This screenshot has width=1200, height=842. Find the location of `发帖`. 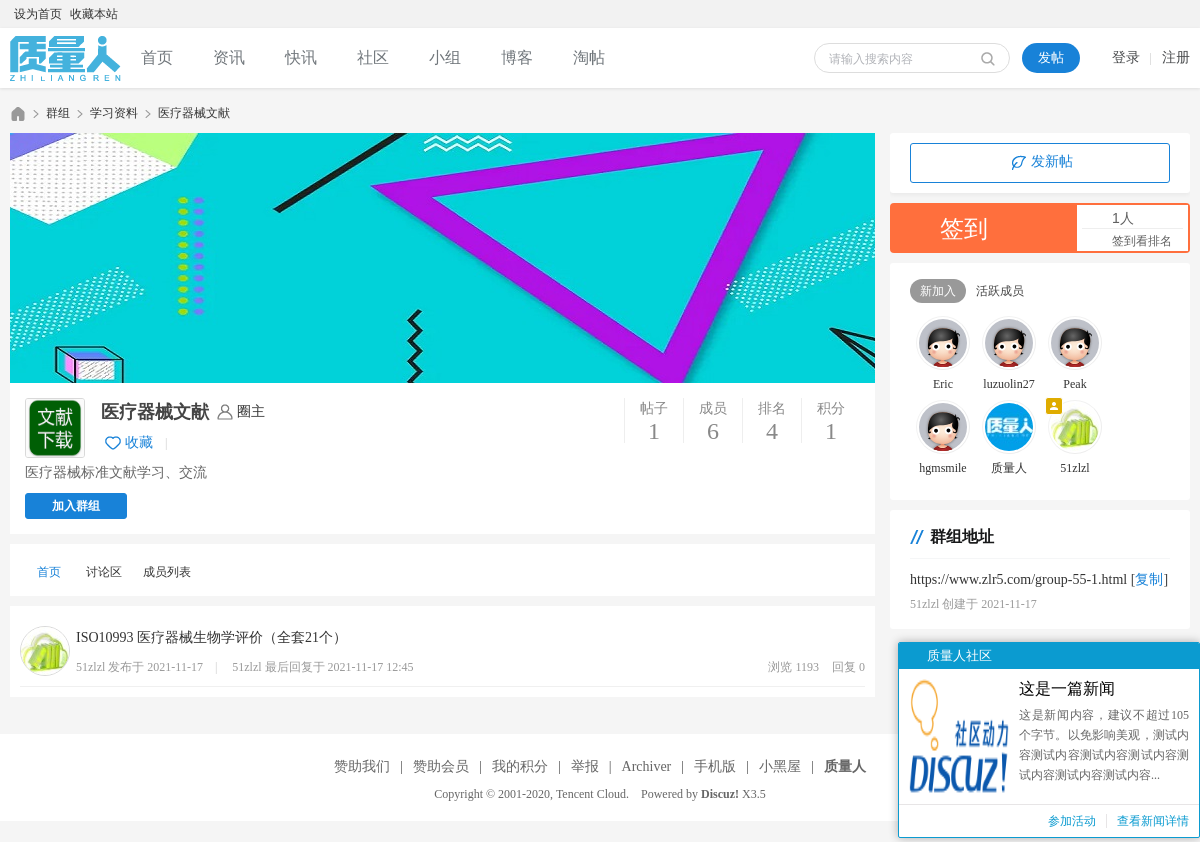

发帖 is located at coordinates (1051, 57).